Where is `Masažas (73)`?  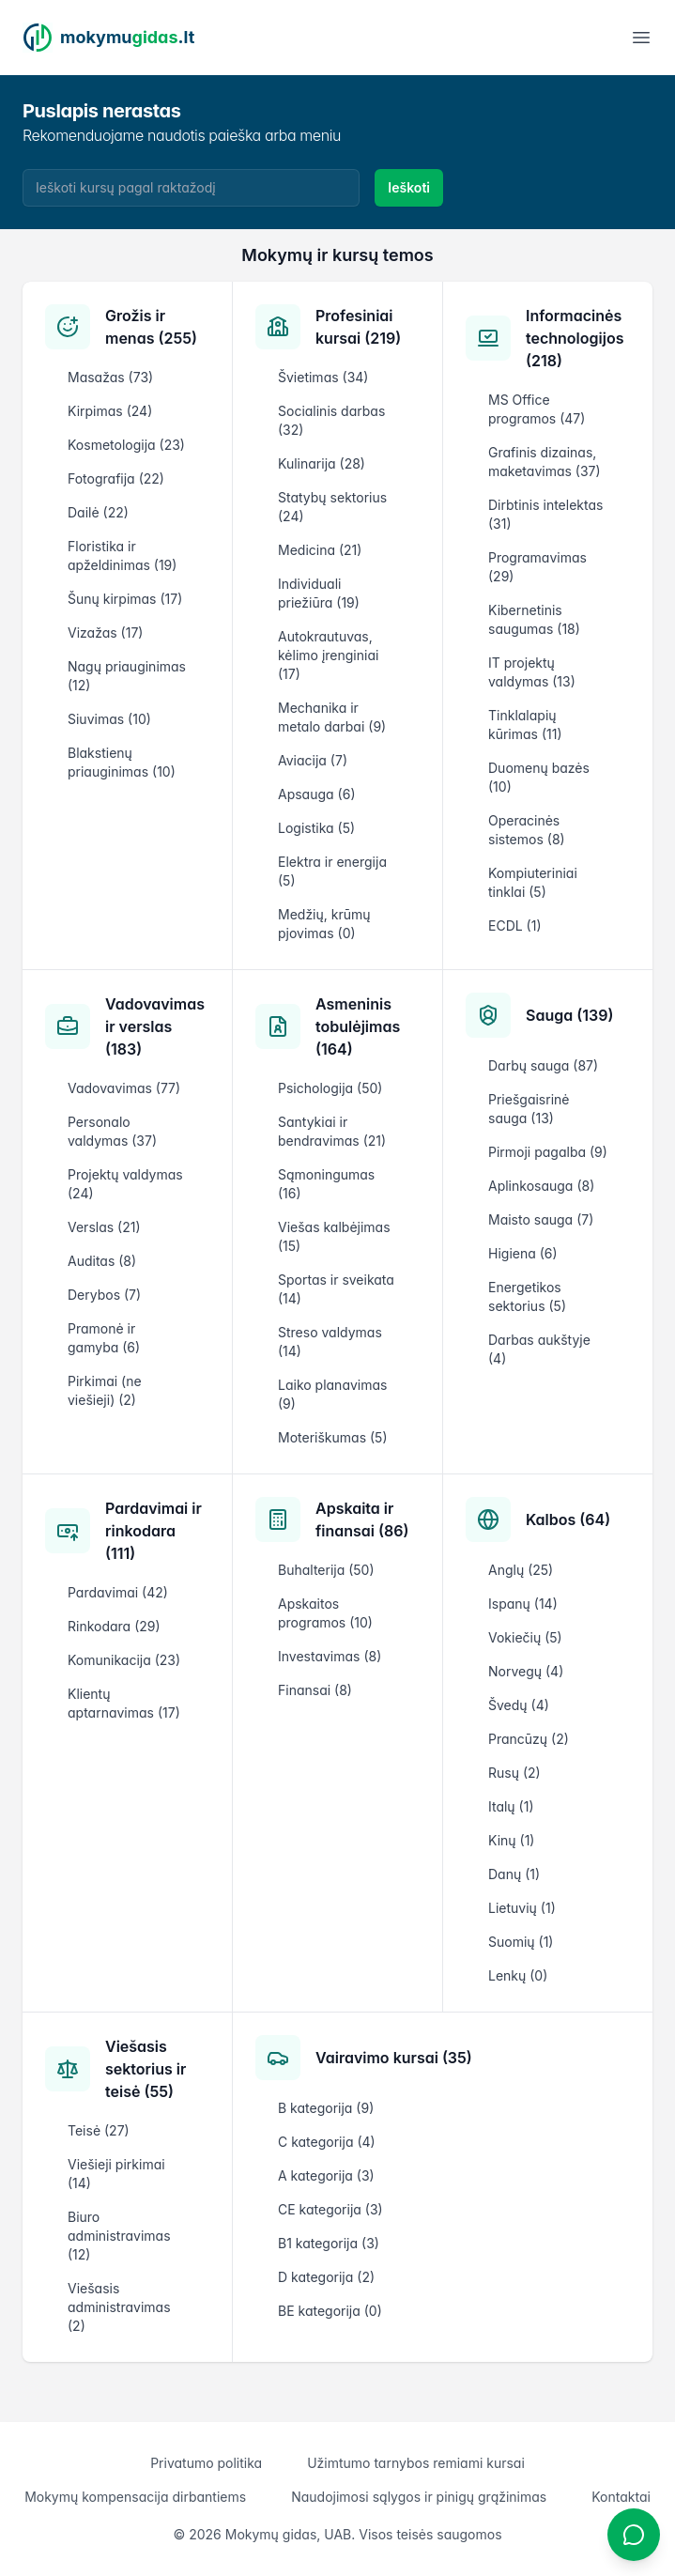 Masažas (73) is located at coordinates (110, 377).